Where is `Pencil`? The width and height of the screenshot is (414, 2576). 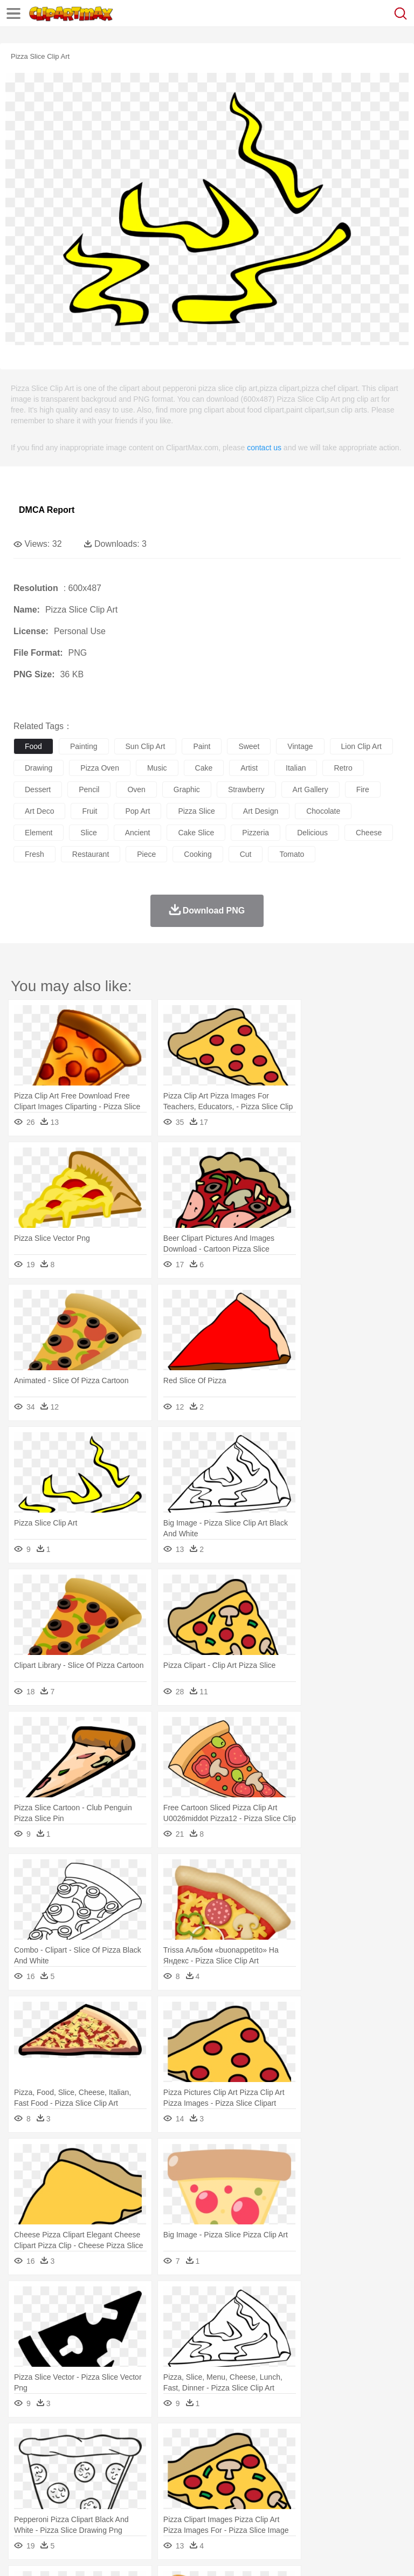 Pencil is located at coordinates (207, 2491).